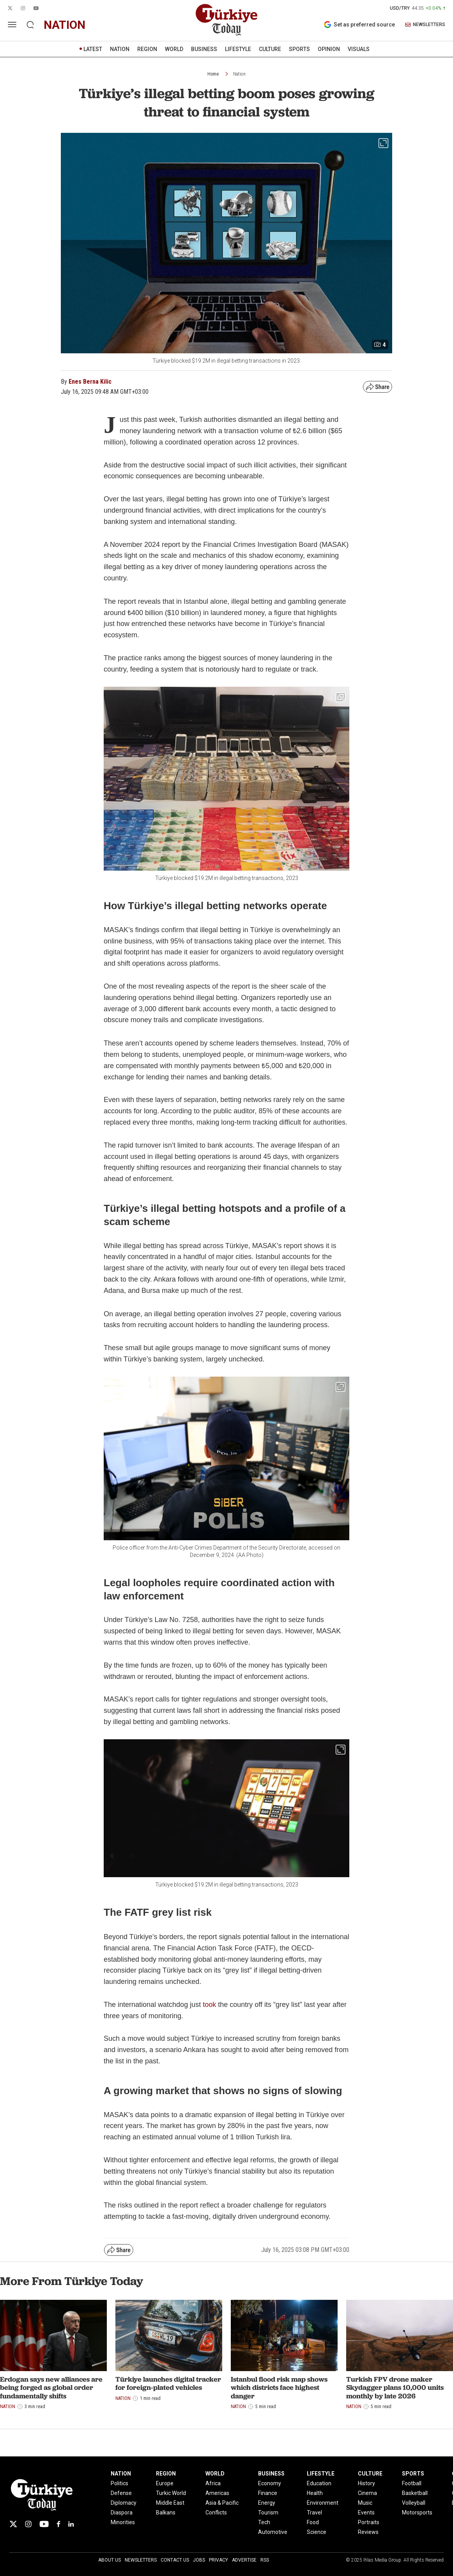 The height and width of the screenshot is (2576, 453). What do you see at coordinates (359, 24) in the screenshot?
I see `Set as preferred source` at bounding box center [359, 24].